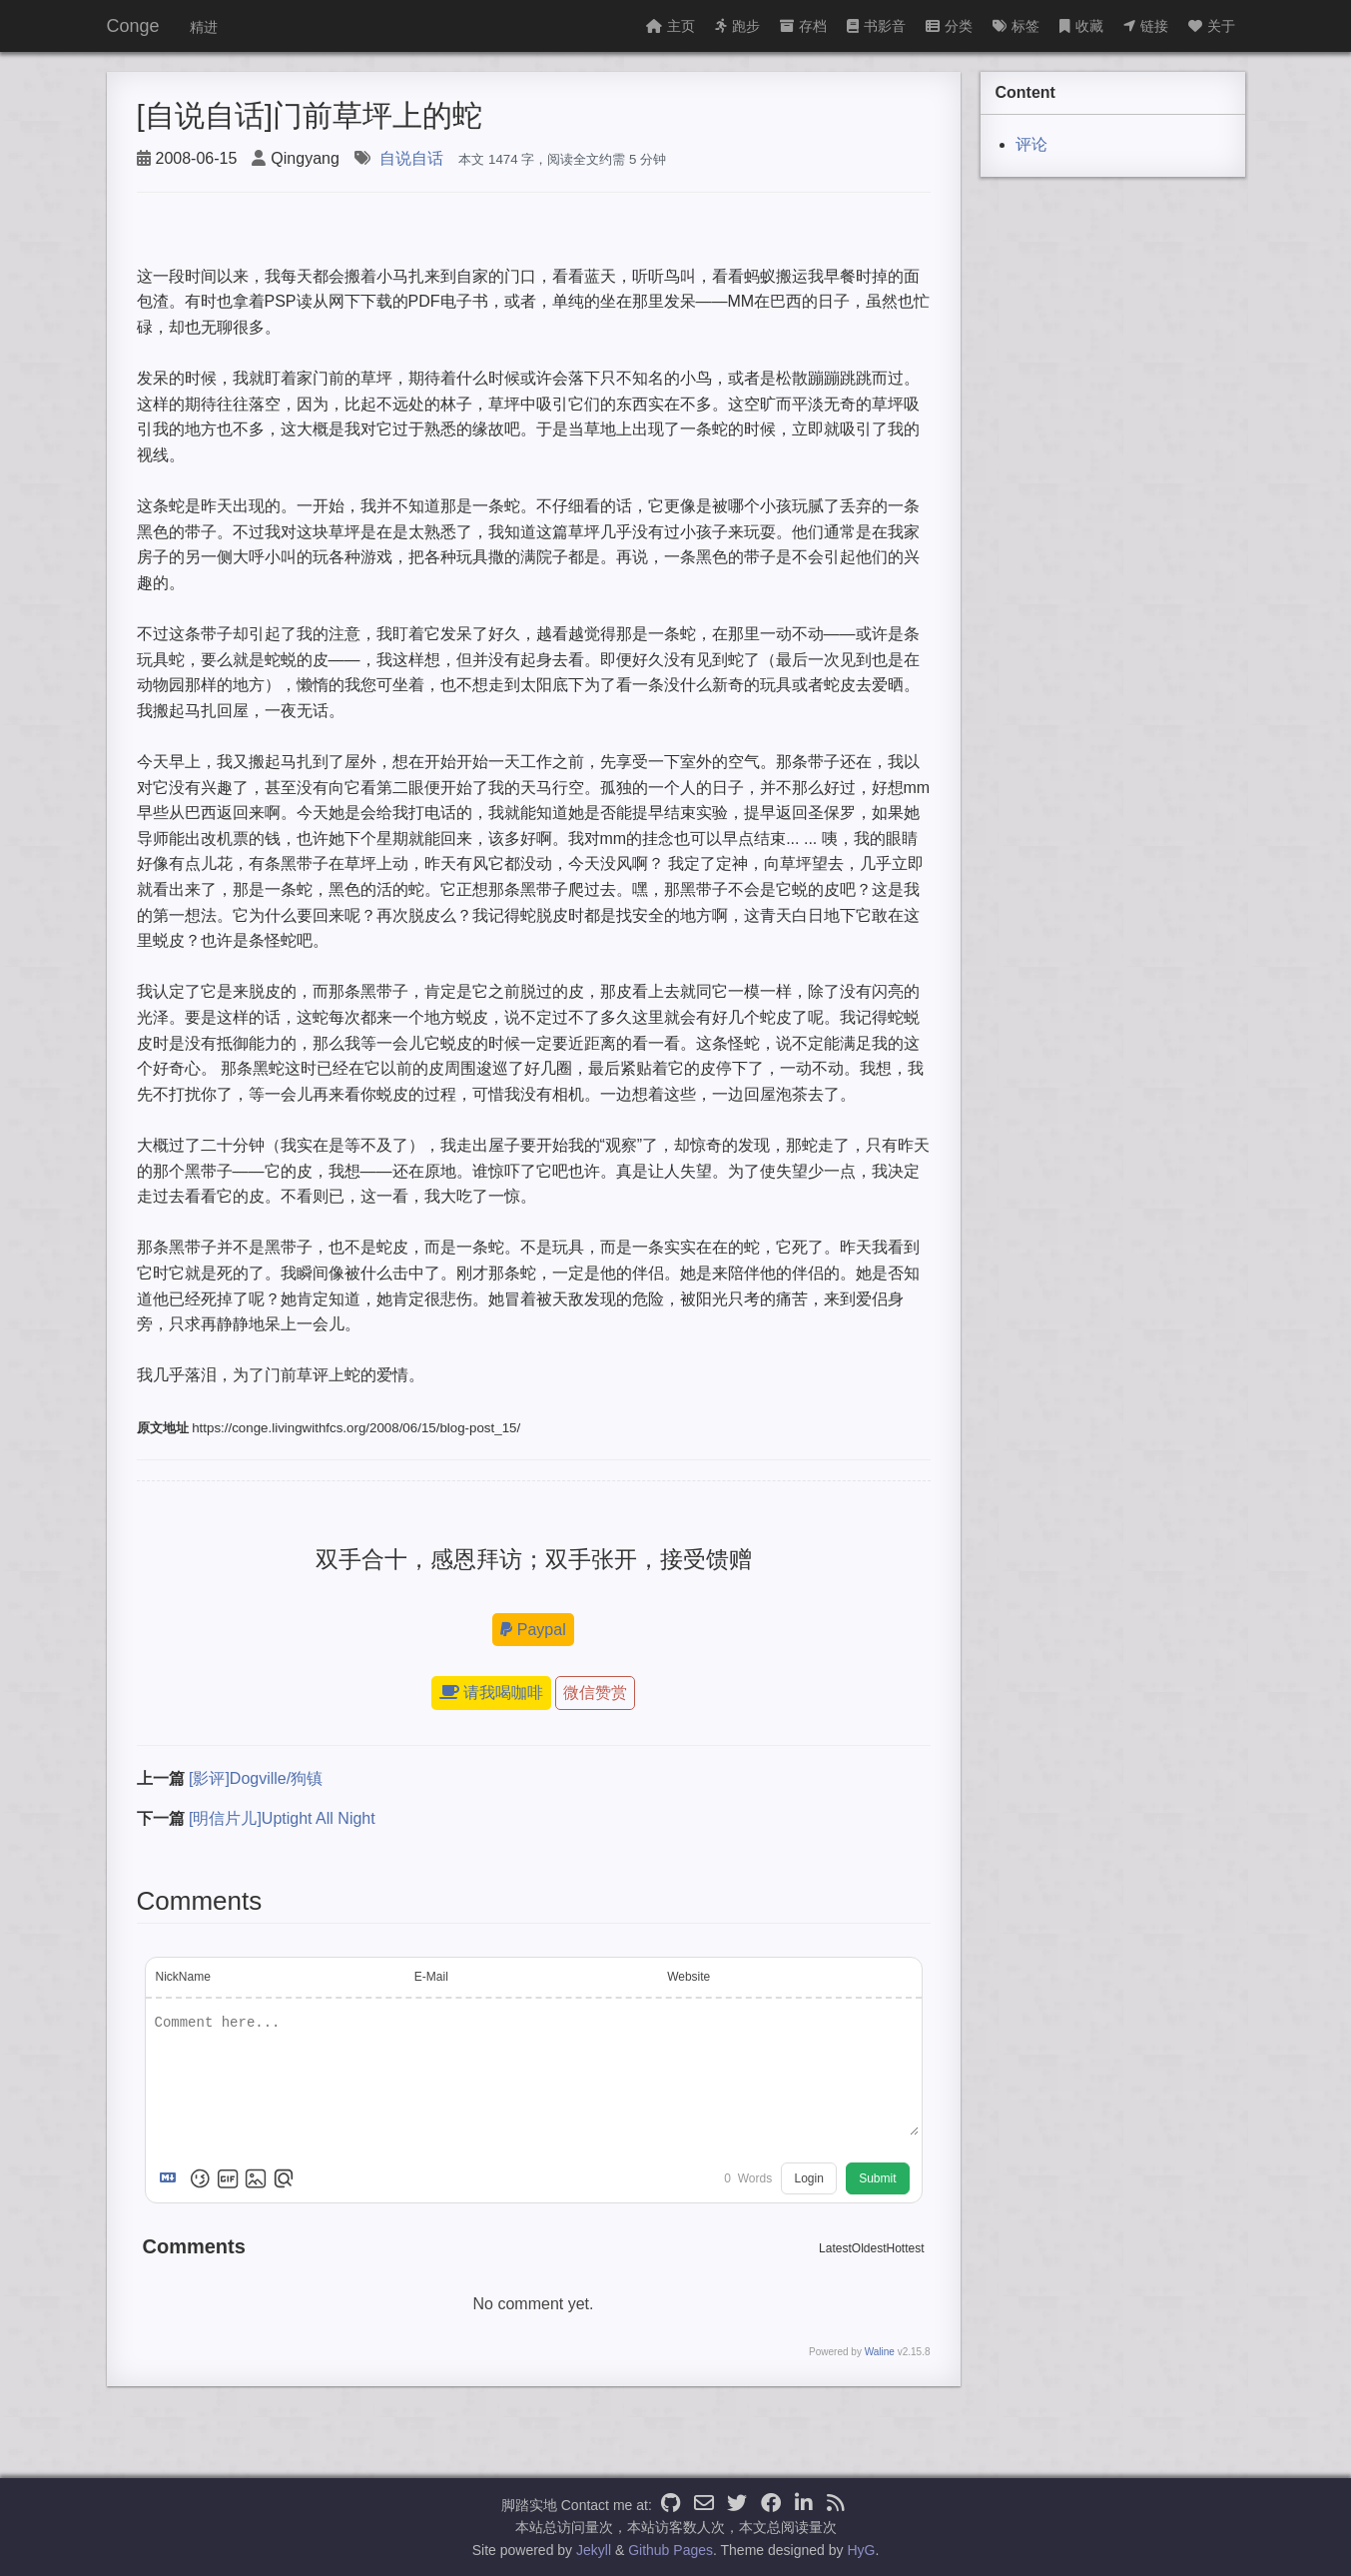  Describe the element at coordinates (133, 26) in the screenshot. I see `Conge` at that location.